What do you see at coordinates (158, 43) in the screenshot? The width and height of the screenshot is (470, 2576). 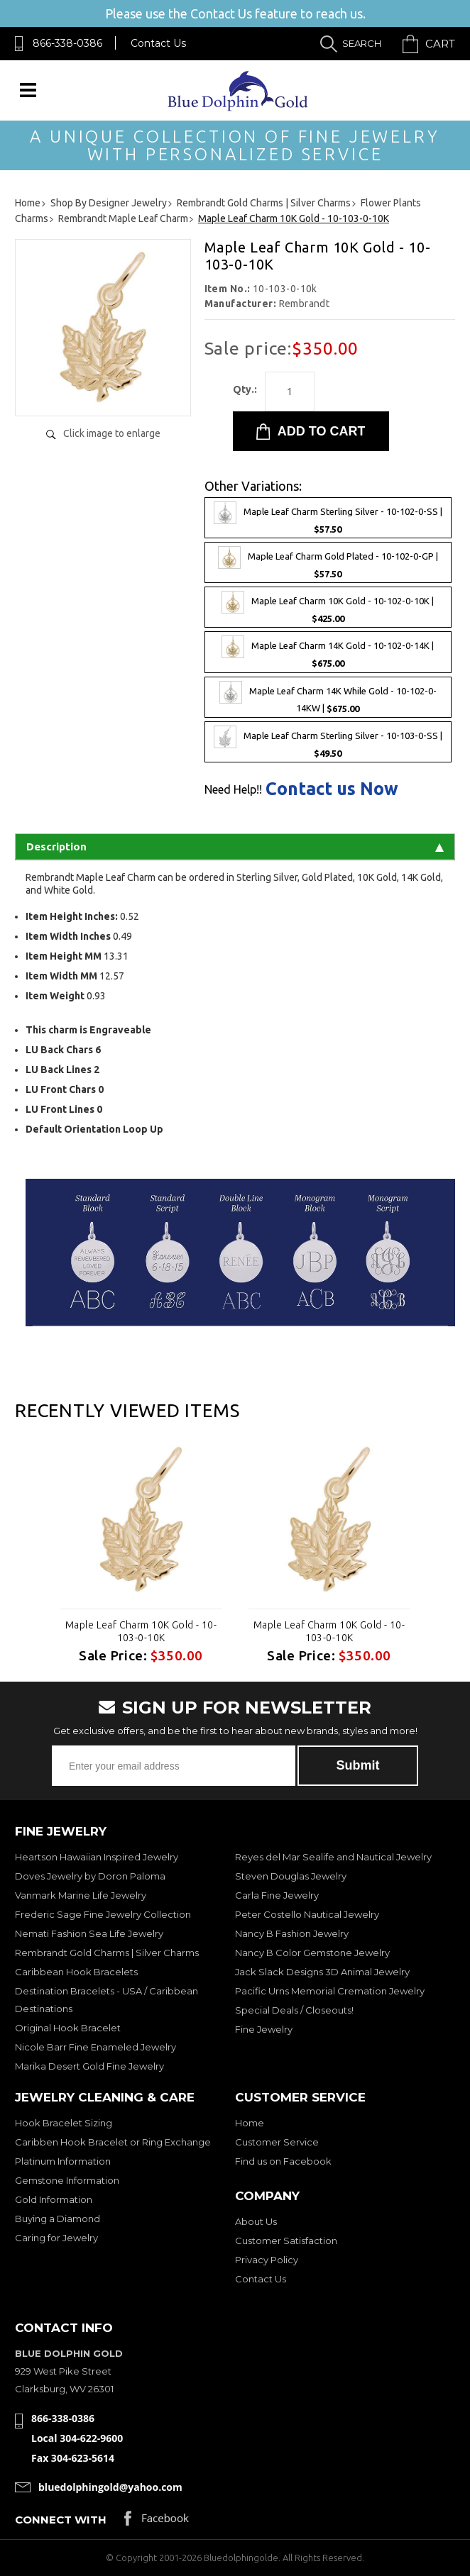 I see `Contact Us` at bounding box center [158, 43].